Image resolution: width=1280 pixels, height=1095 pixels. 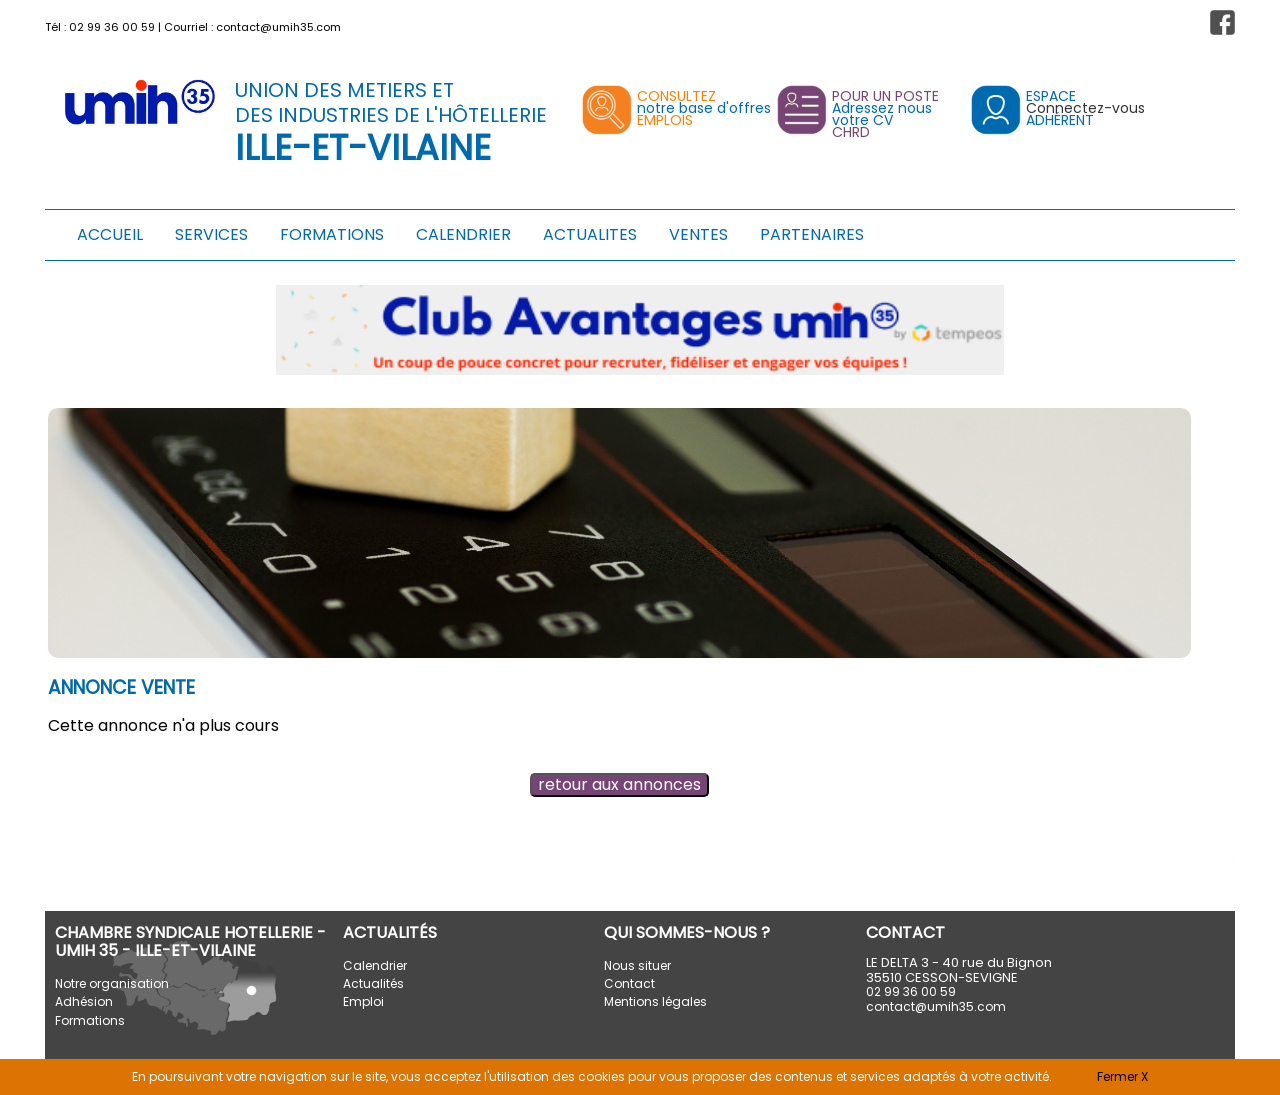 What do you see at coordinates (110, 234) in the screenshot?
I see `ACCUEIL` at bounding box center [110, 234].